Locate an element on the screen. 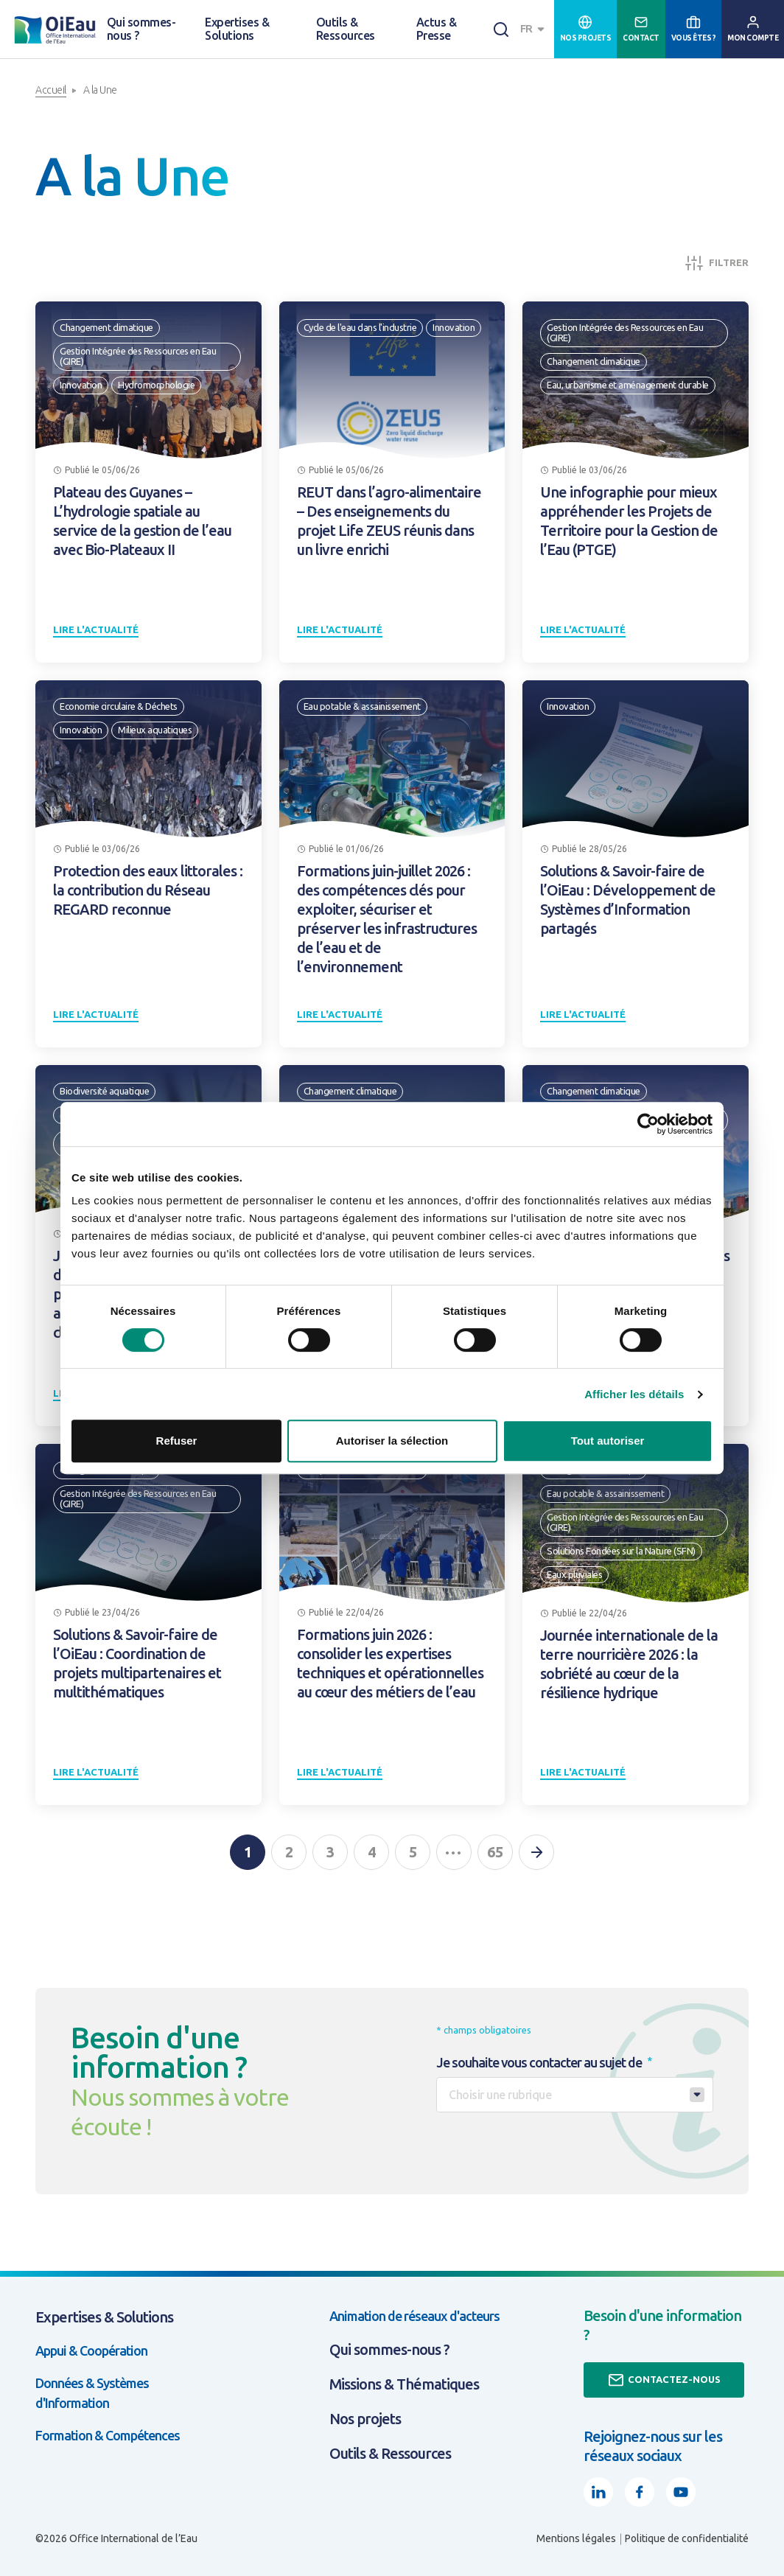  Economie circulaire & Déchets is located at coordinates (119, 706).